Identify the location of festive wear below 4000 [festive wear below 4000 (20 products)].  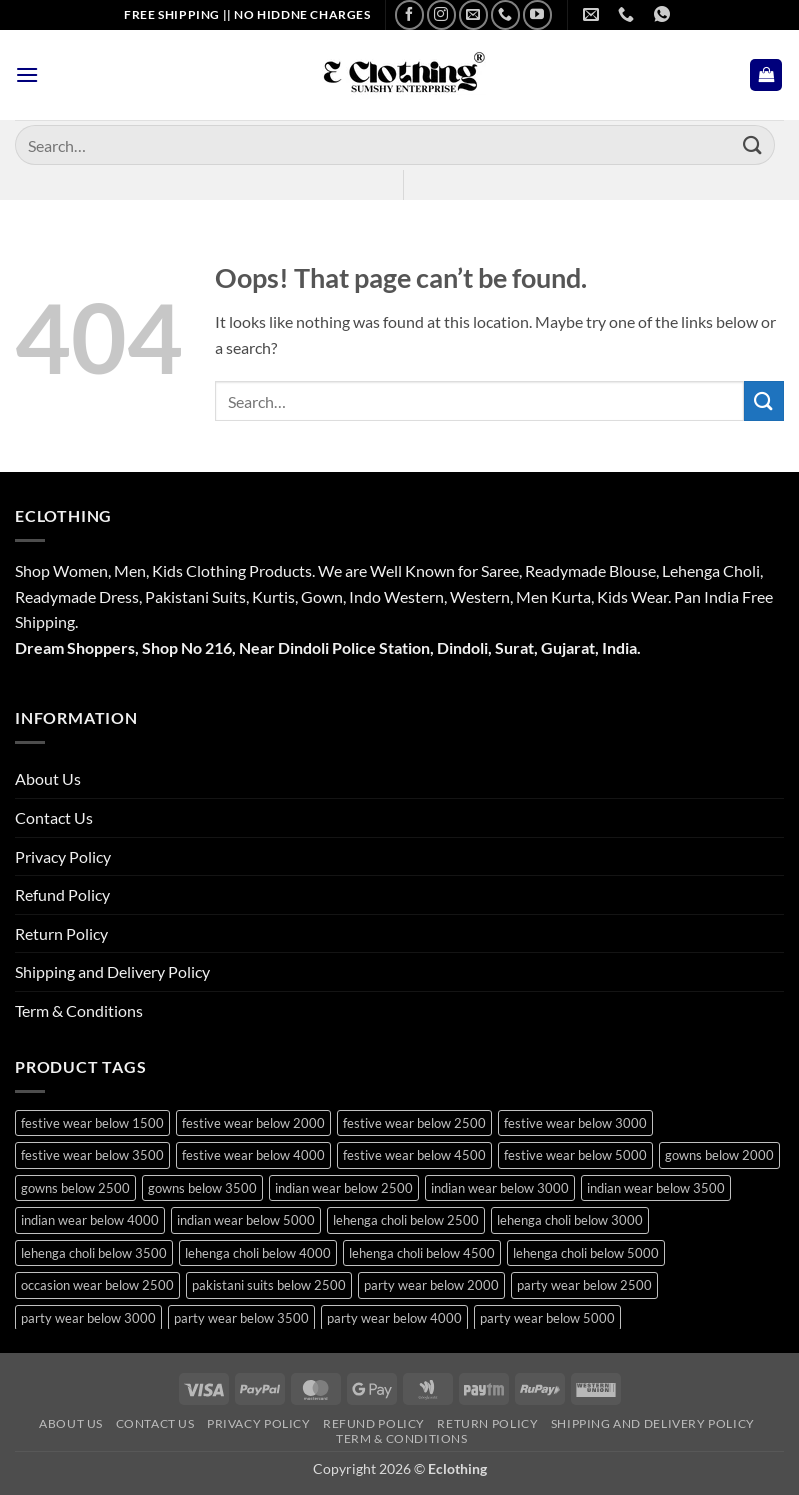
(253, 1155).